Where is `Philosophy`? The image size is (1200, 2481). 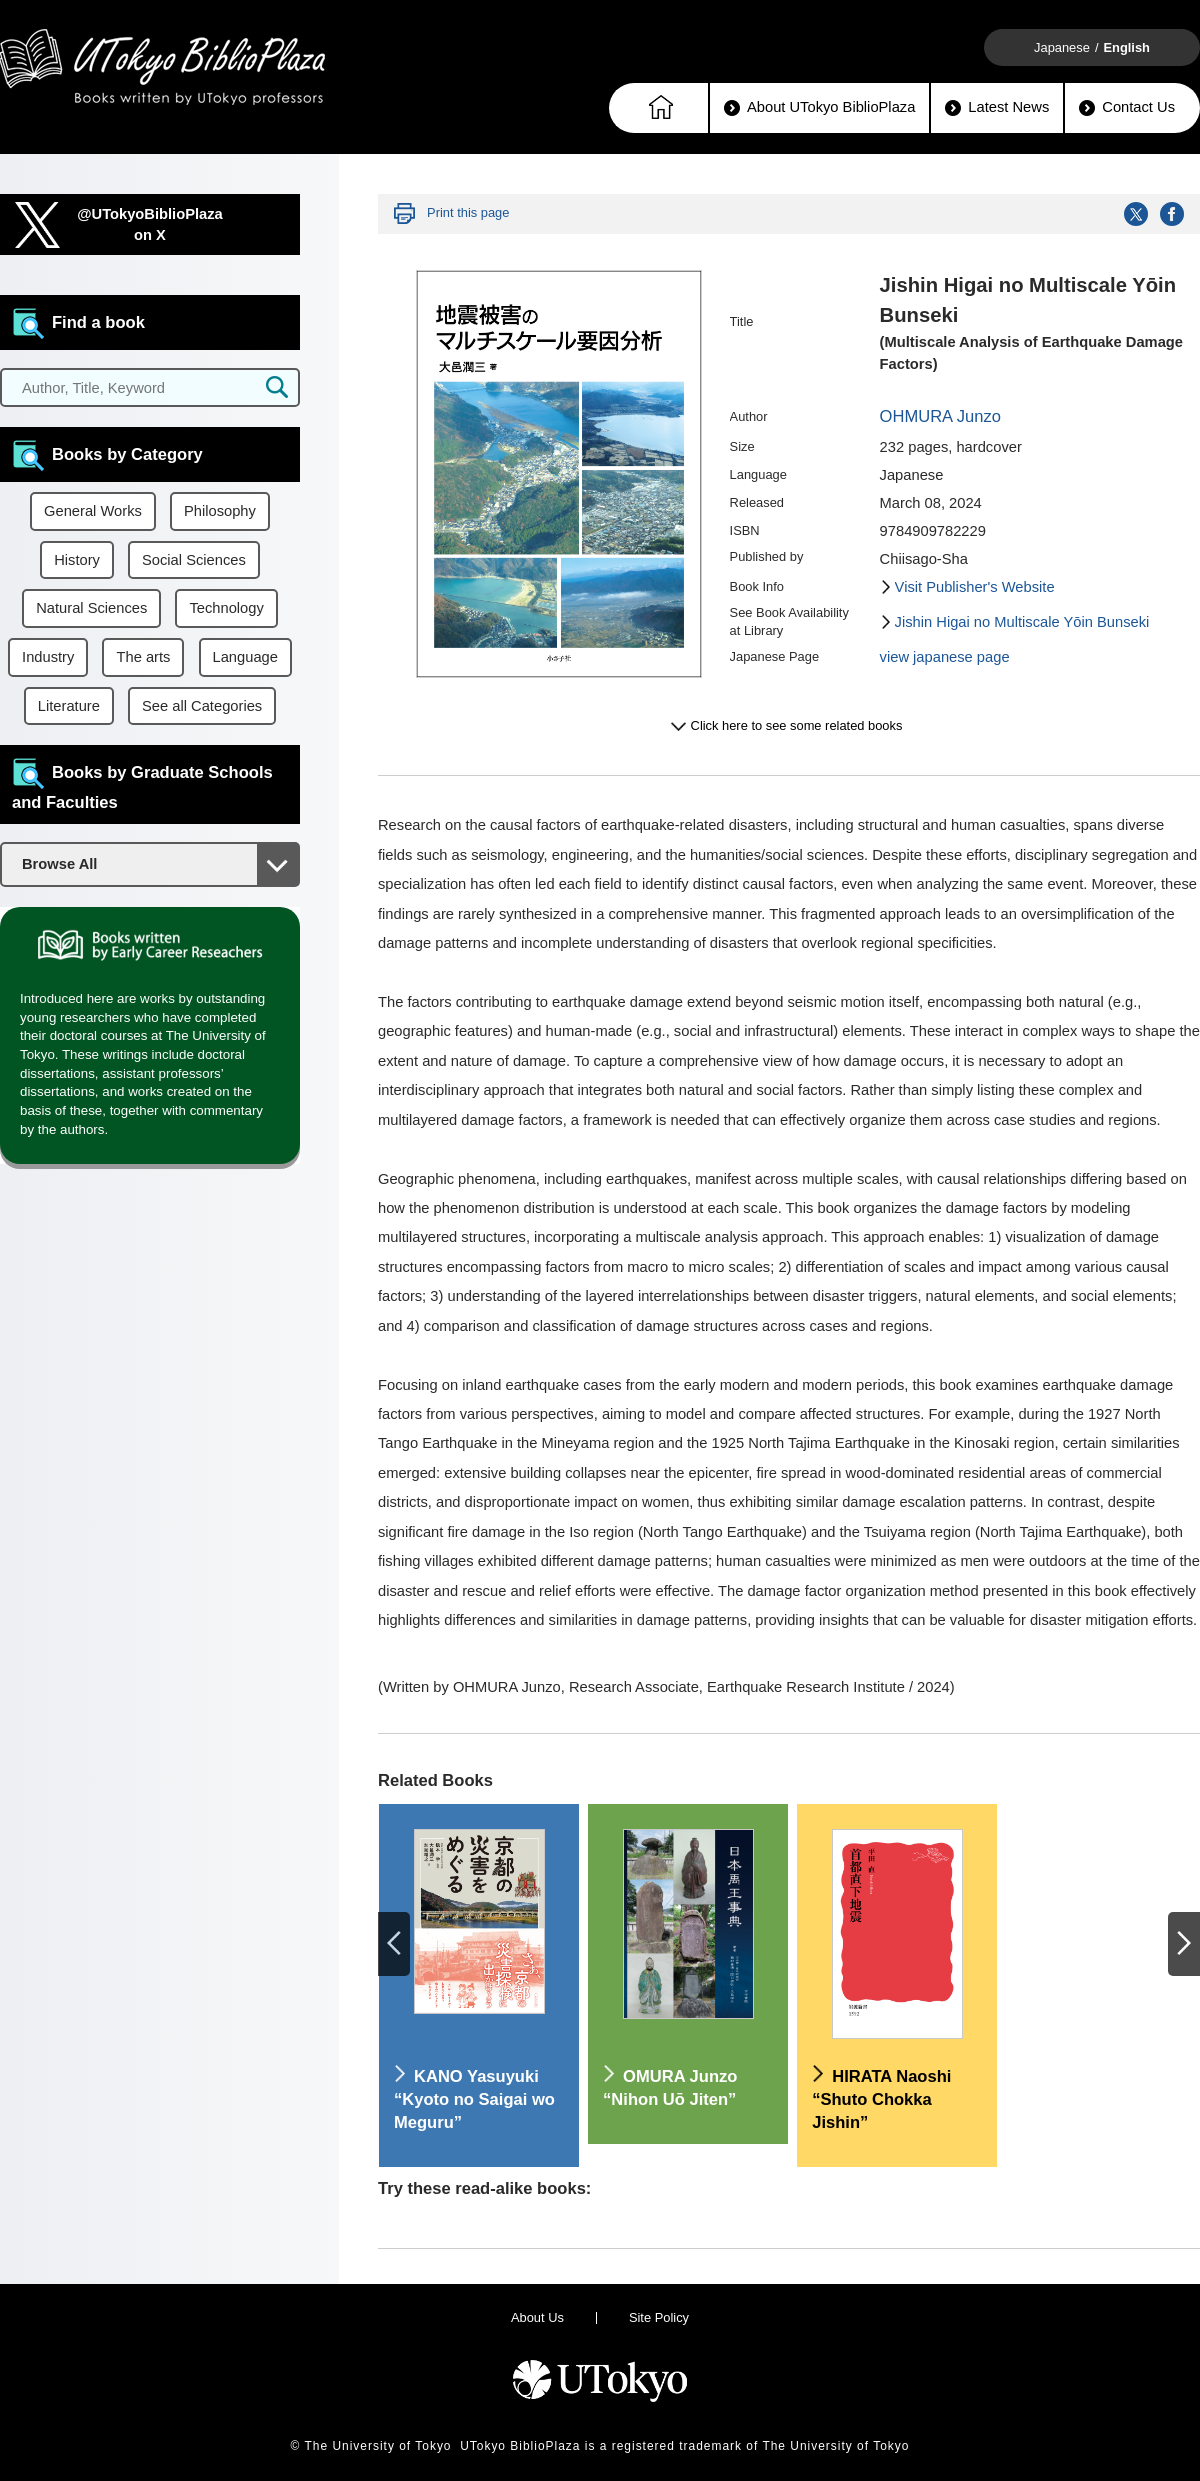
Philosophy is located at coordinates (220, 511).